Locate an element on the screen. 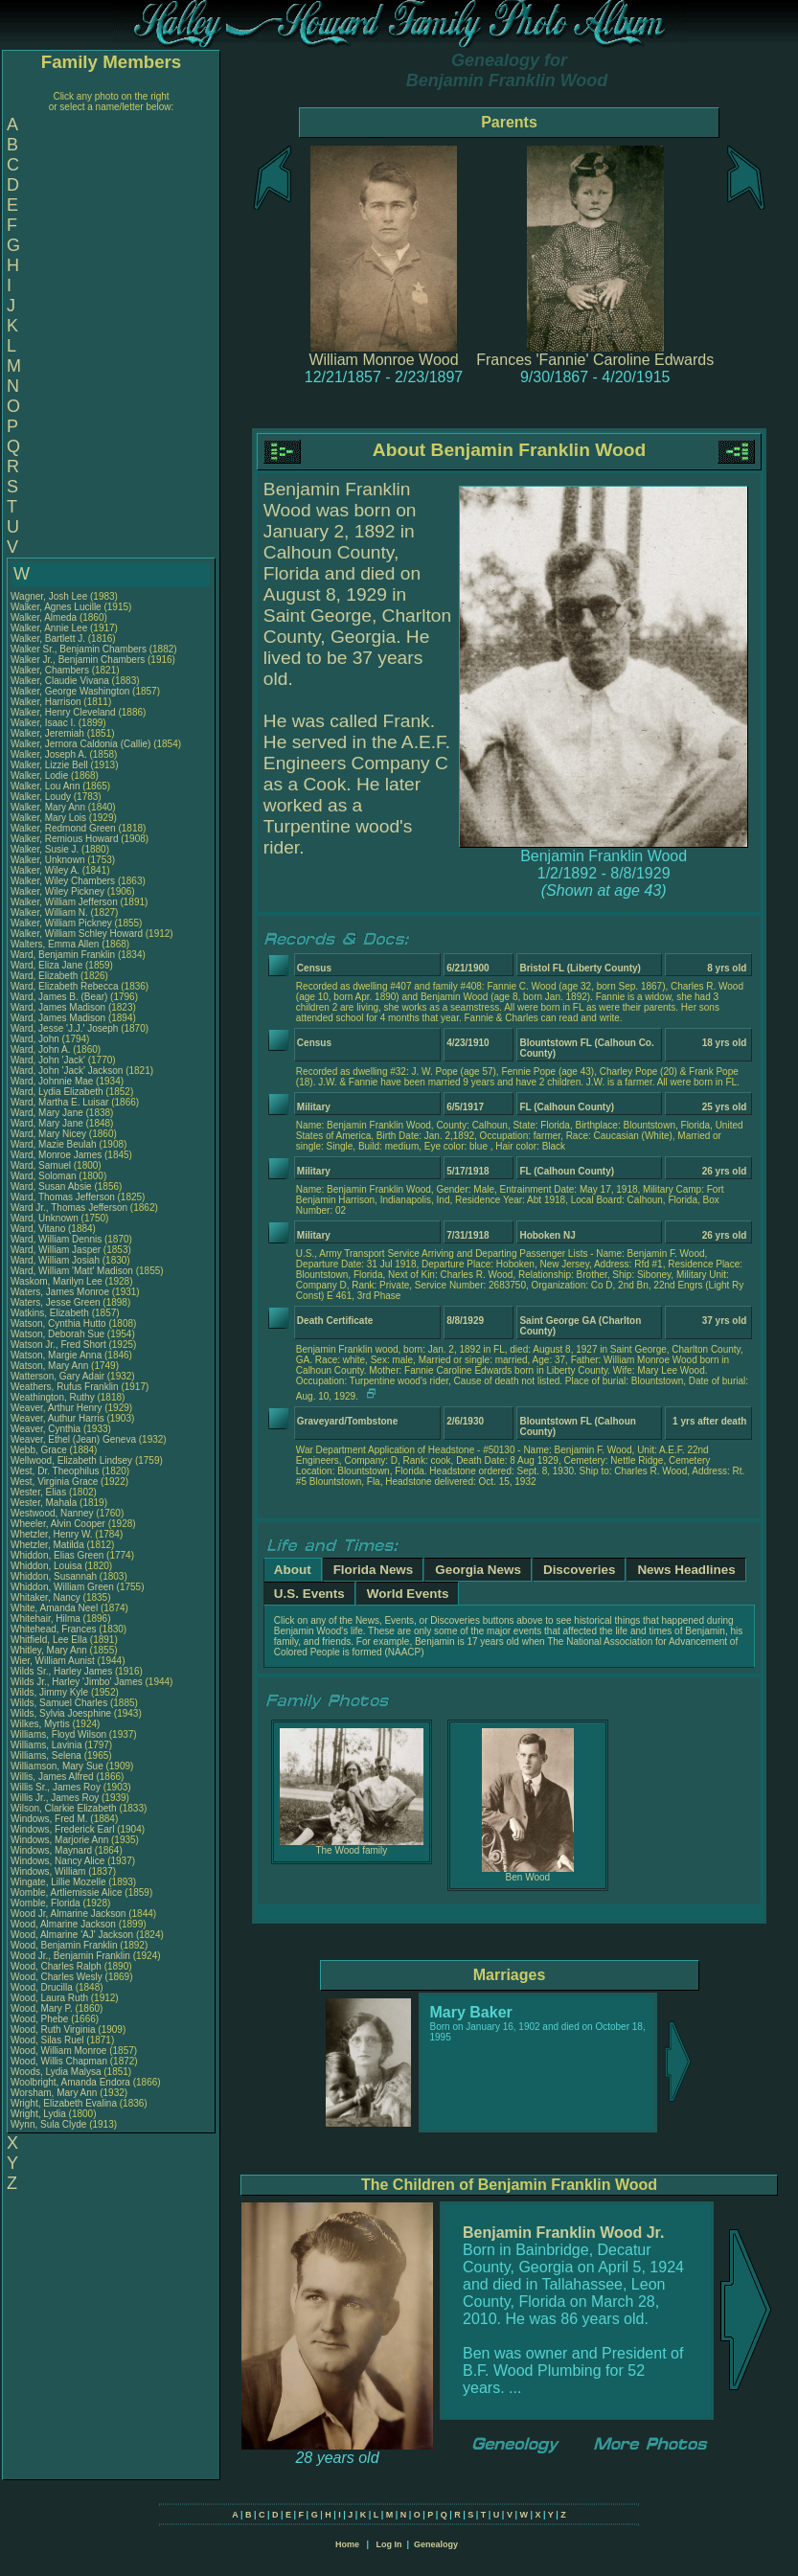 This screenshot has height=2576, width=798. Walker, Bartlett J. is located at coordinates (48, 638).